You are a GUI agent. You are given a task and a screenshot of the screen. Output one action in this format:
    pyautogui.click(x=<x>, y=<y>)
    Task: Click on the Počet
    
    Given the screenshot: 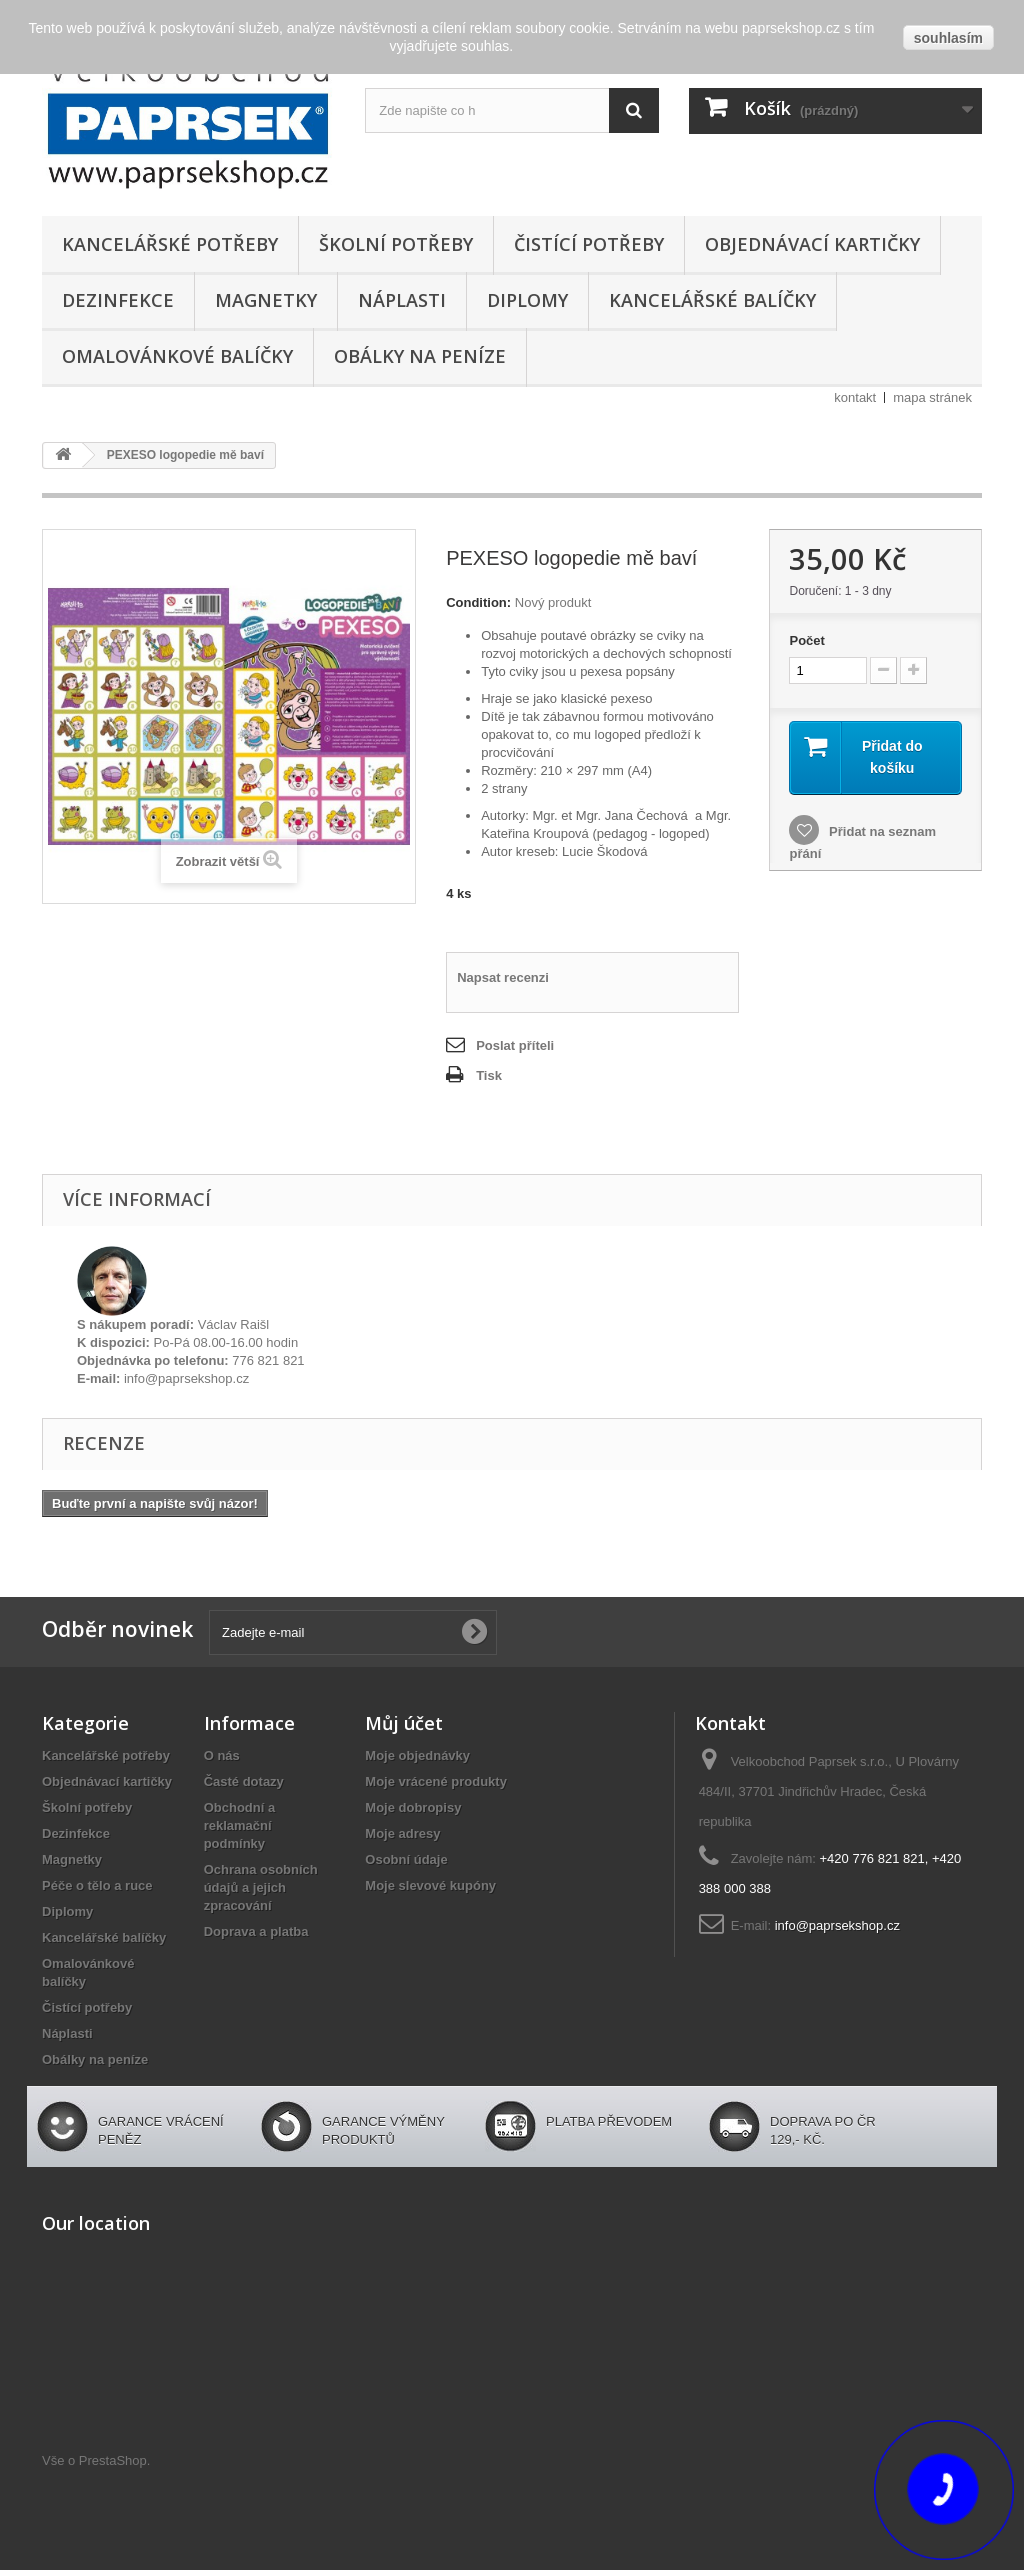 What is the action you would take?
    pyautogui.click(x=806, y=640)
    